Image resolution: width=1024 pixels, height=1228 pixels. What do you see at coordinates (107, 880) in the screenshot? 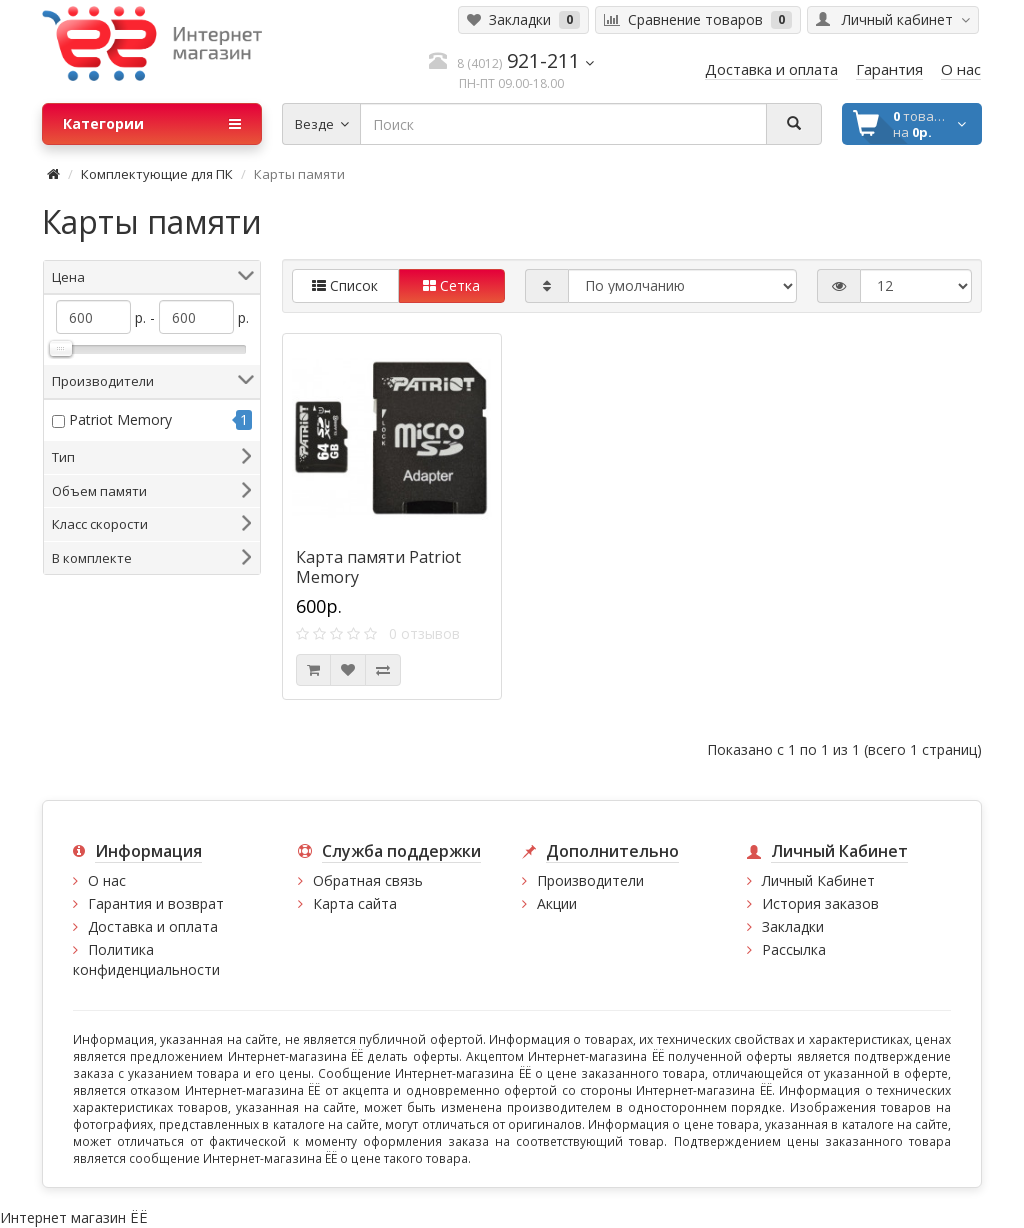
I see `О нас` at bounding box center [107, 880].